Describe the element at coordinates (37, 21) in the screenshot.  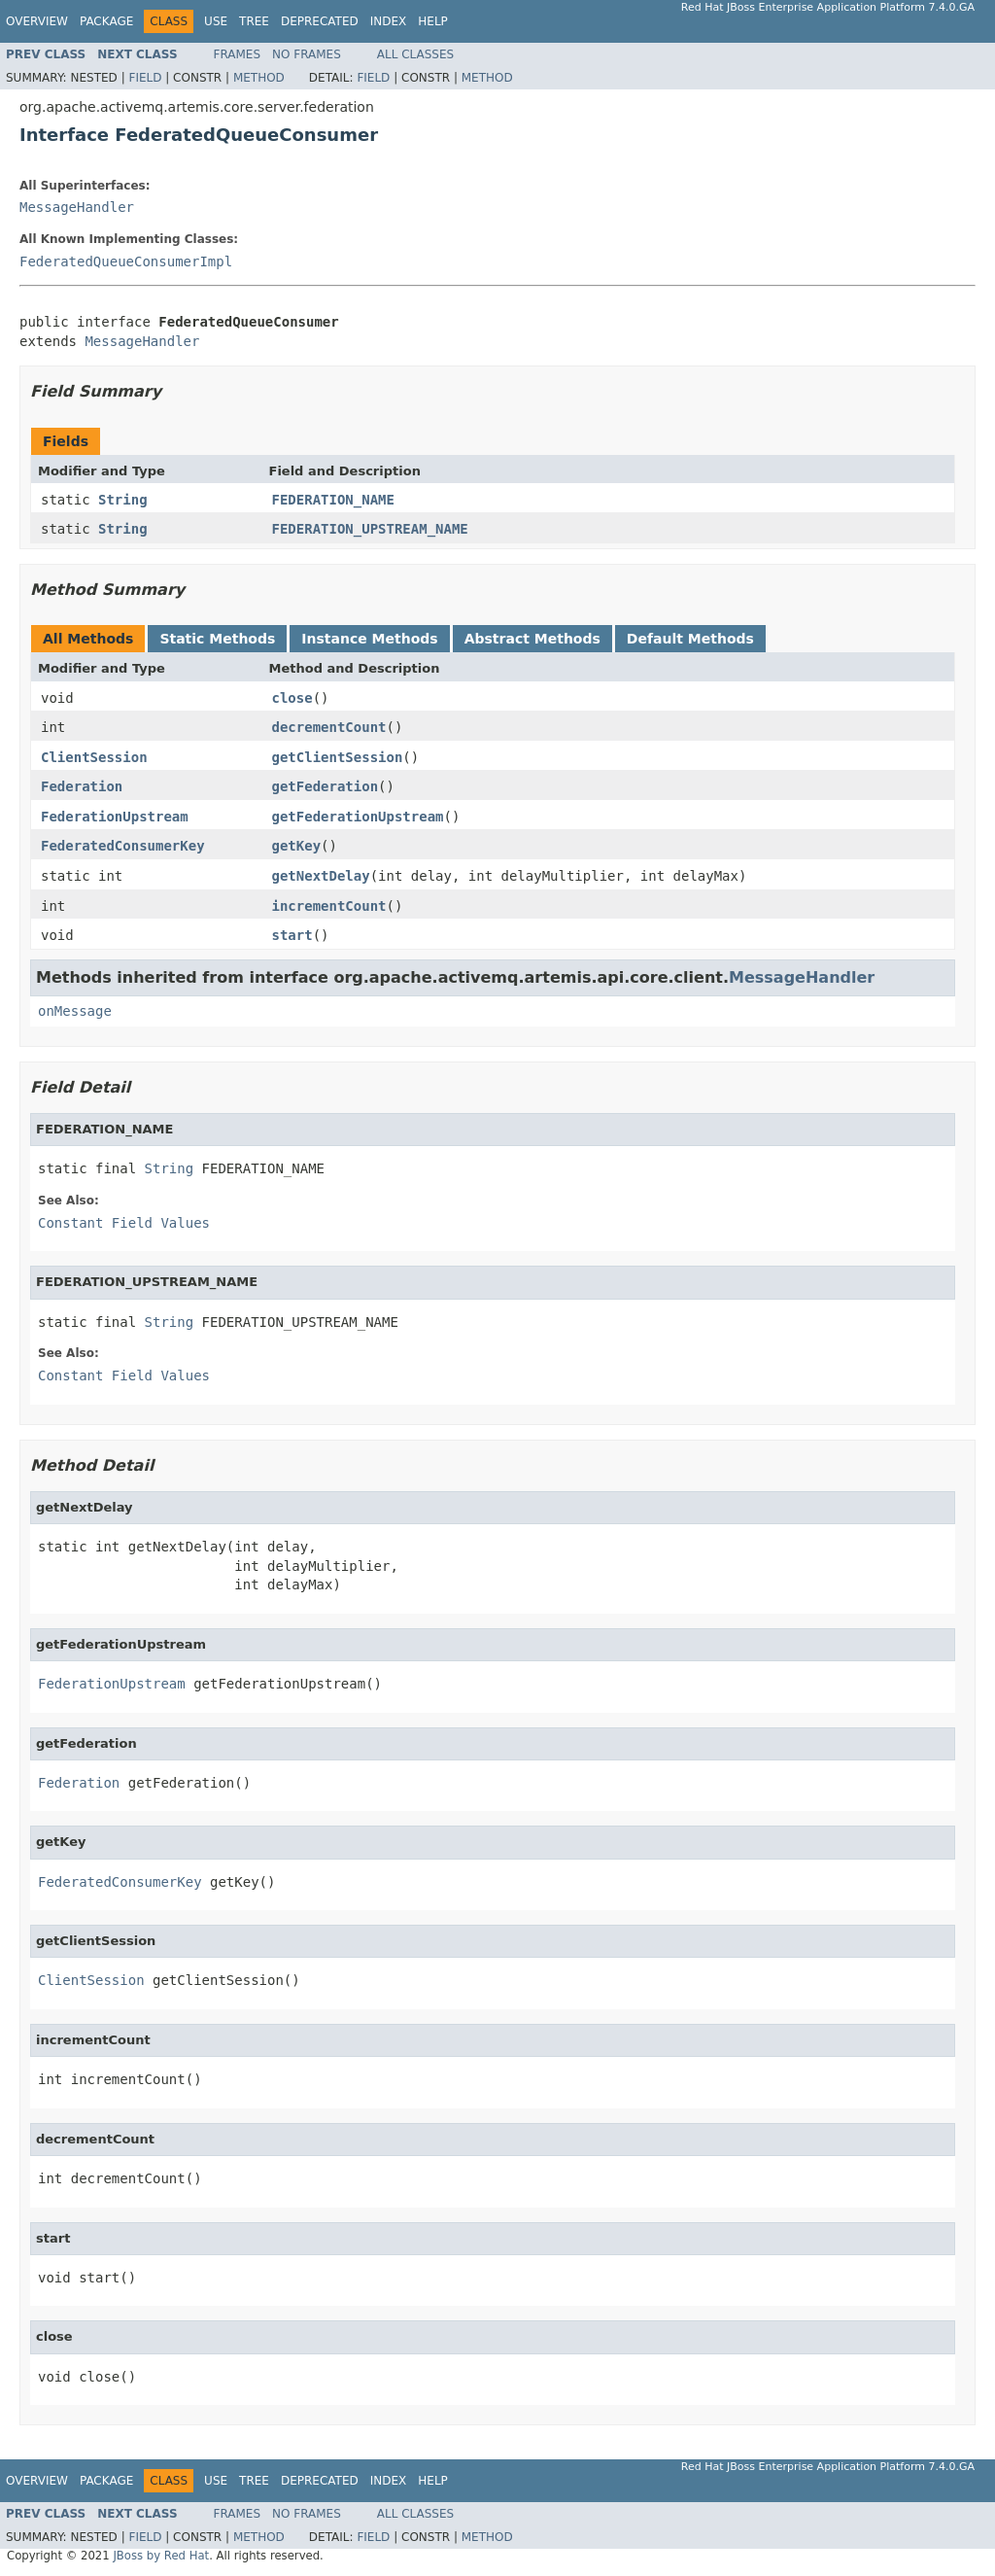
I see `Overview` at that location.